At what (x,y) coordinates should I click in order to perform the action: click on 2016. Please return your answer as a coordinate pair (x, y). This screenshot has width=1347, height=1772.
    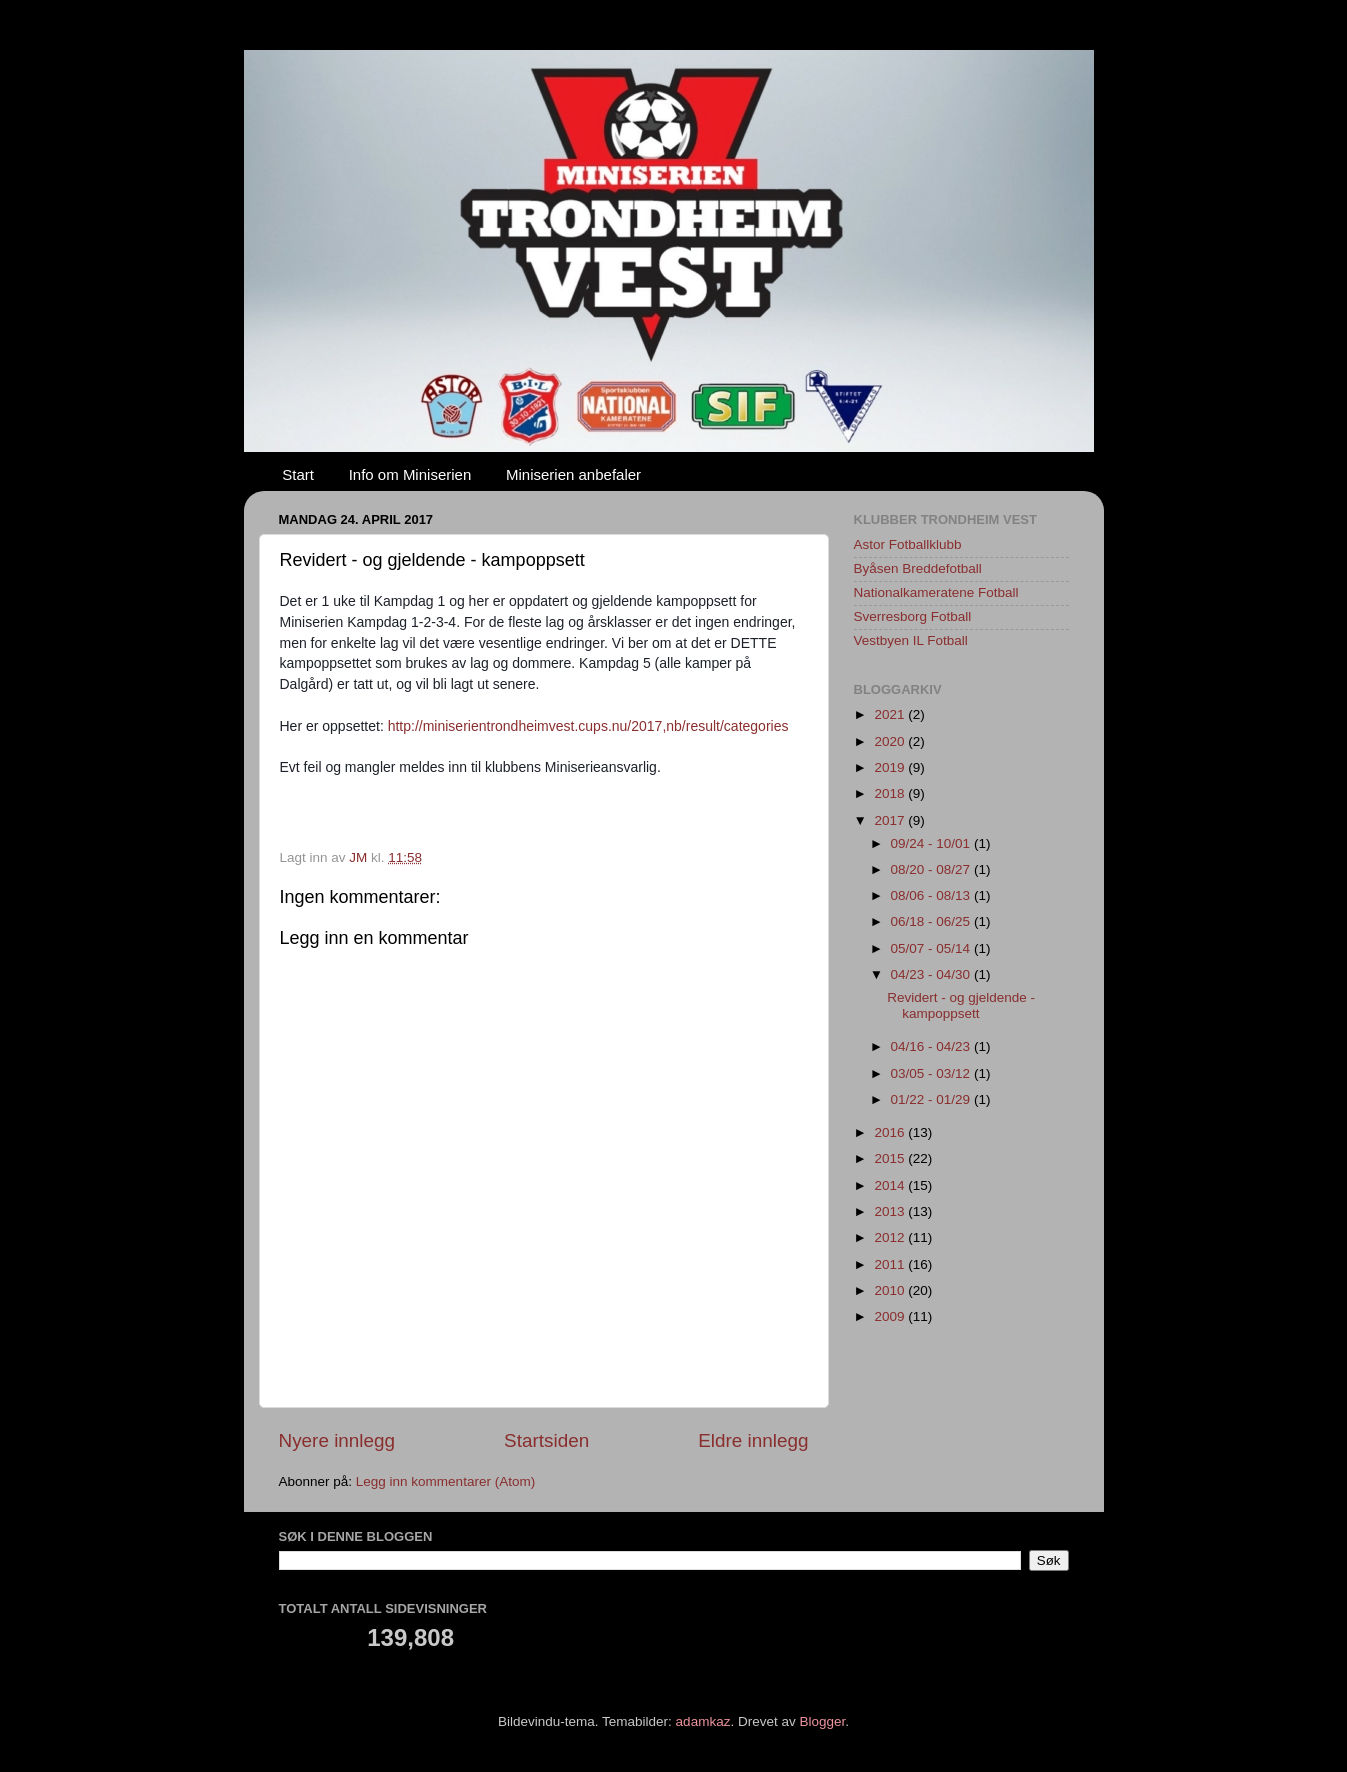
    Looking at the image, I should click on (891, 1132).